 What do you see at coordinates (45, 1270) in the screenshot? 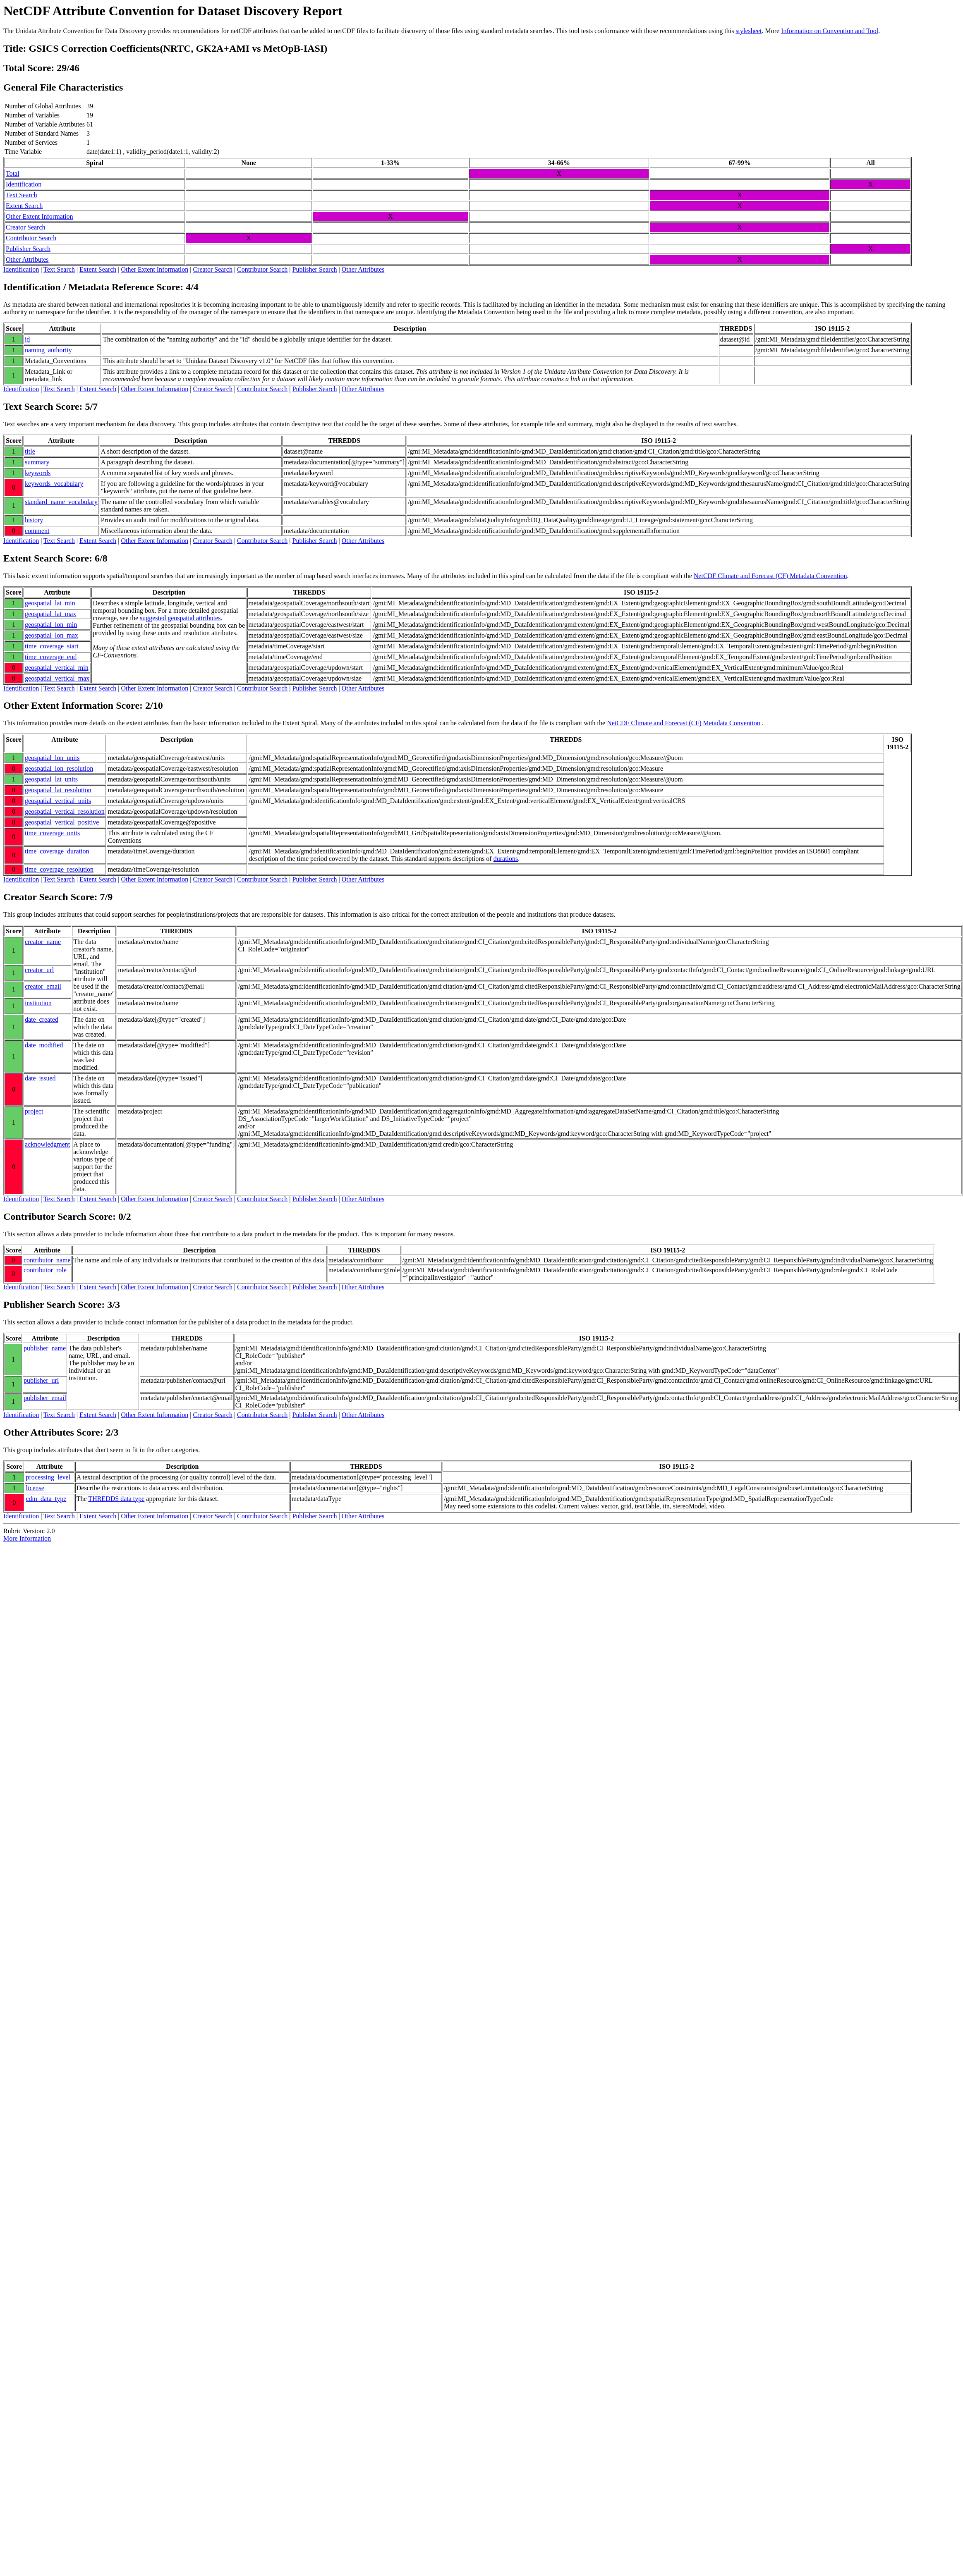
I see `contributor_role` at bounding box center [45, 1270].